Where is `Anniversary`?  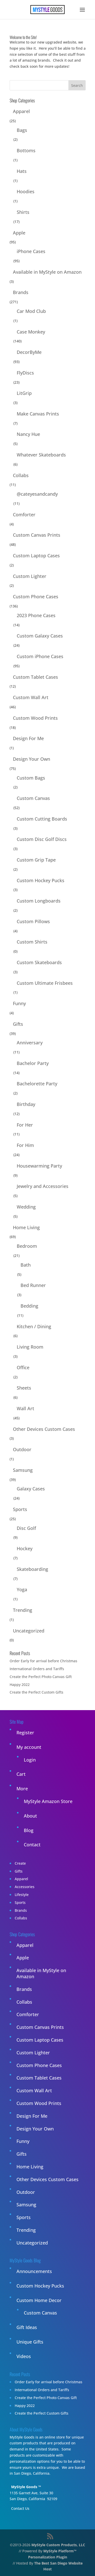
Anniversary is located at coordinates (30, 1043).